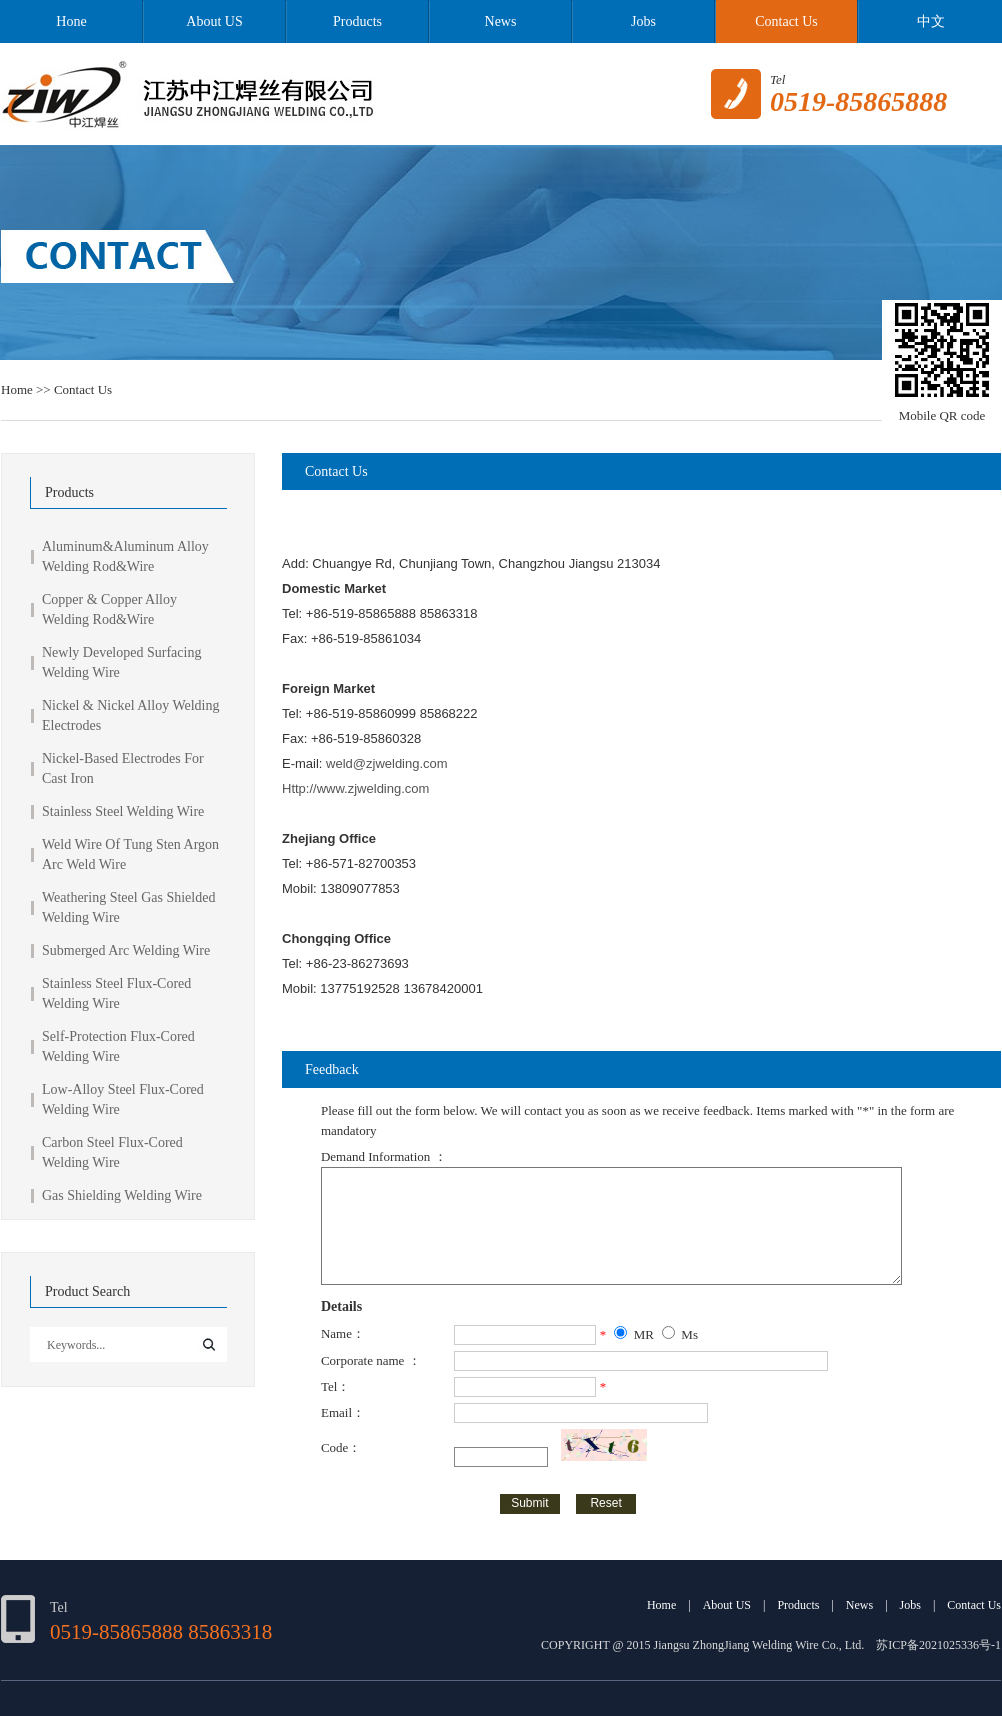  Describe the element at coordinates (130, 715) in the screenshot. I see `Nickel & Nickel Alloy Welding Electrodes` at that location.